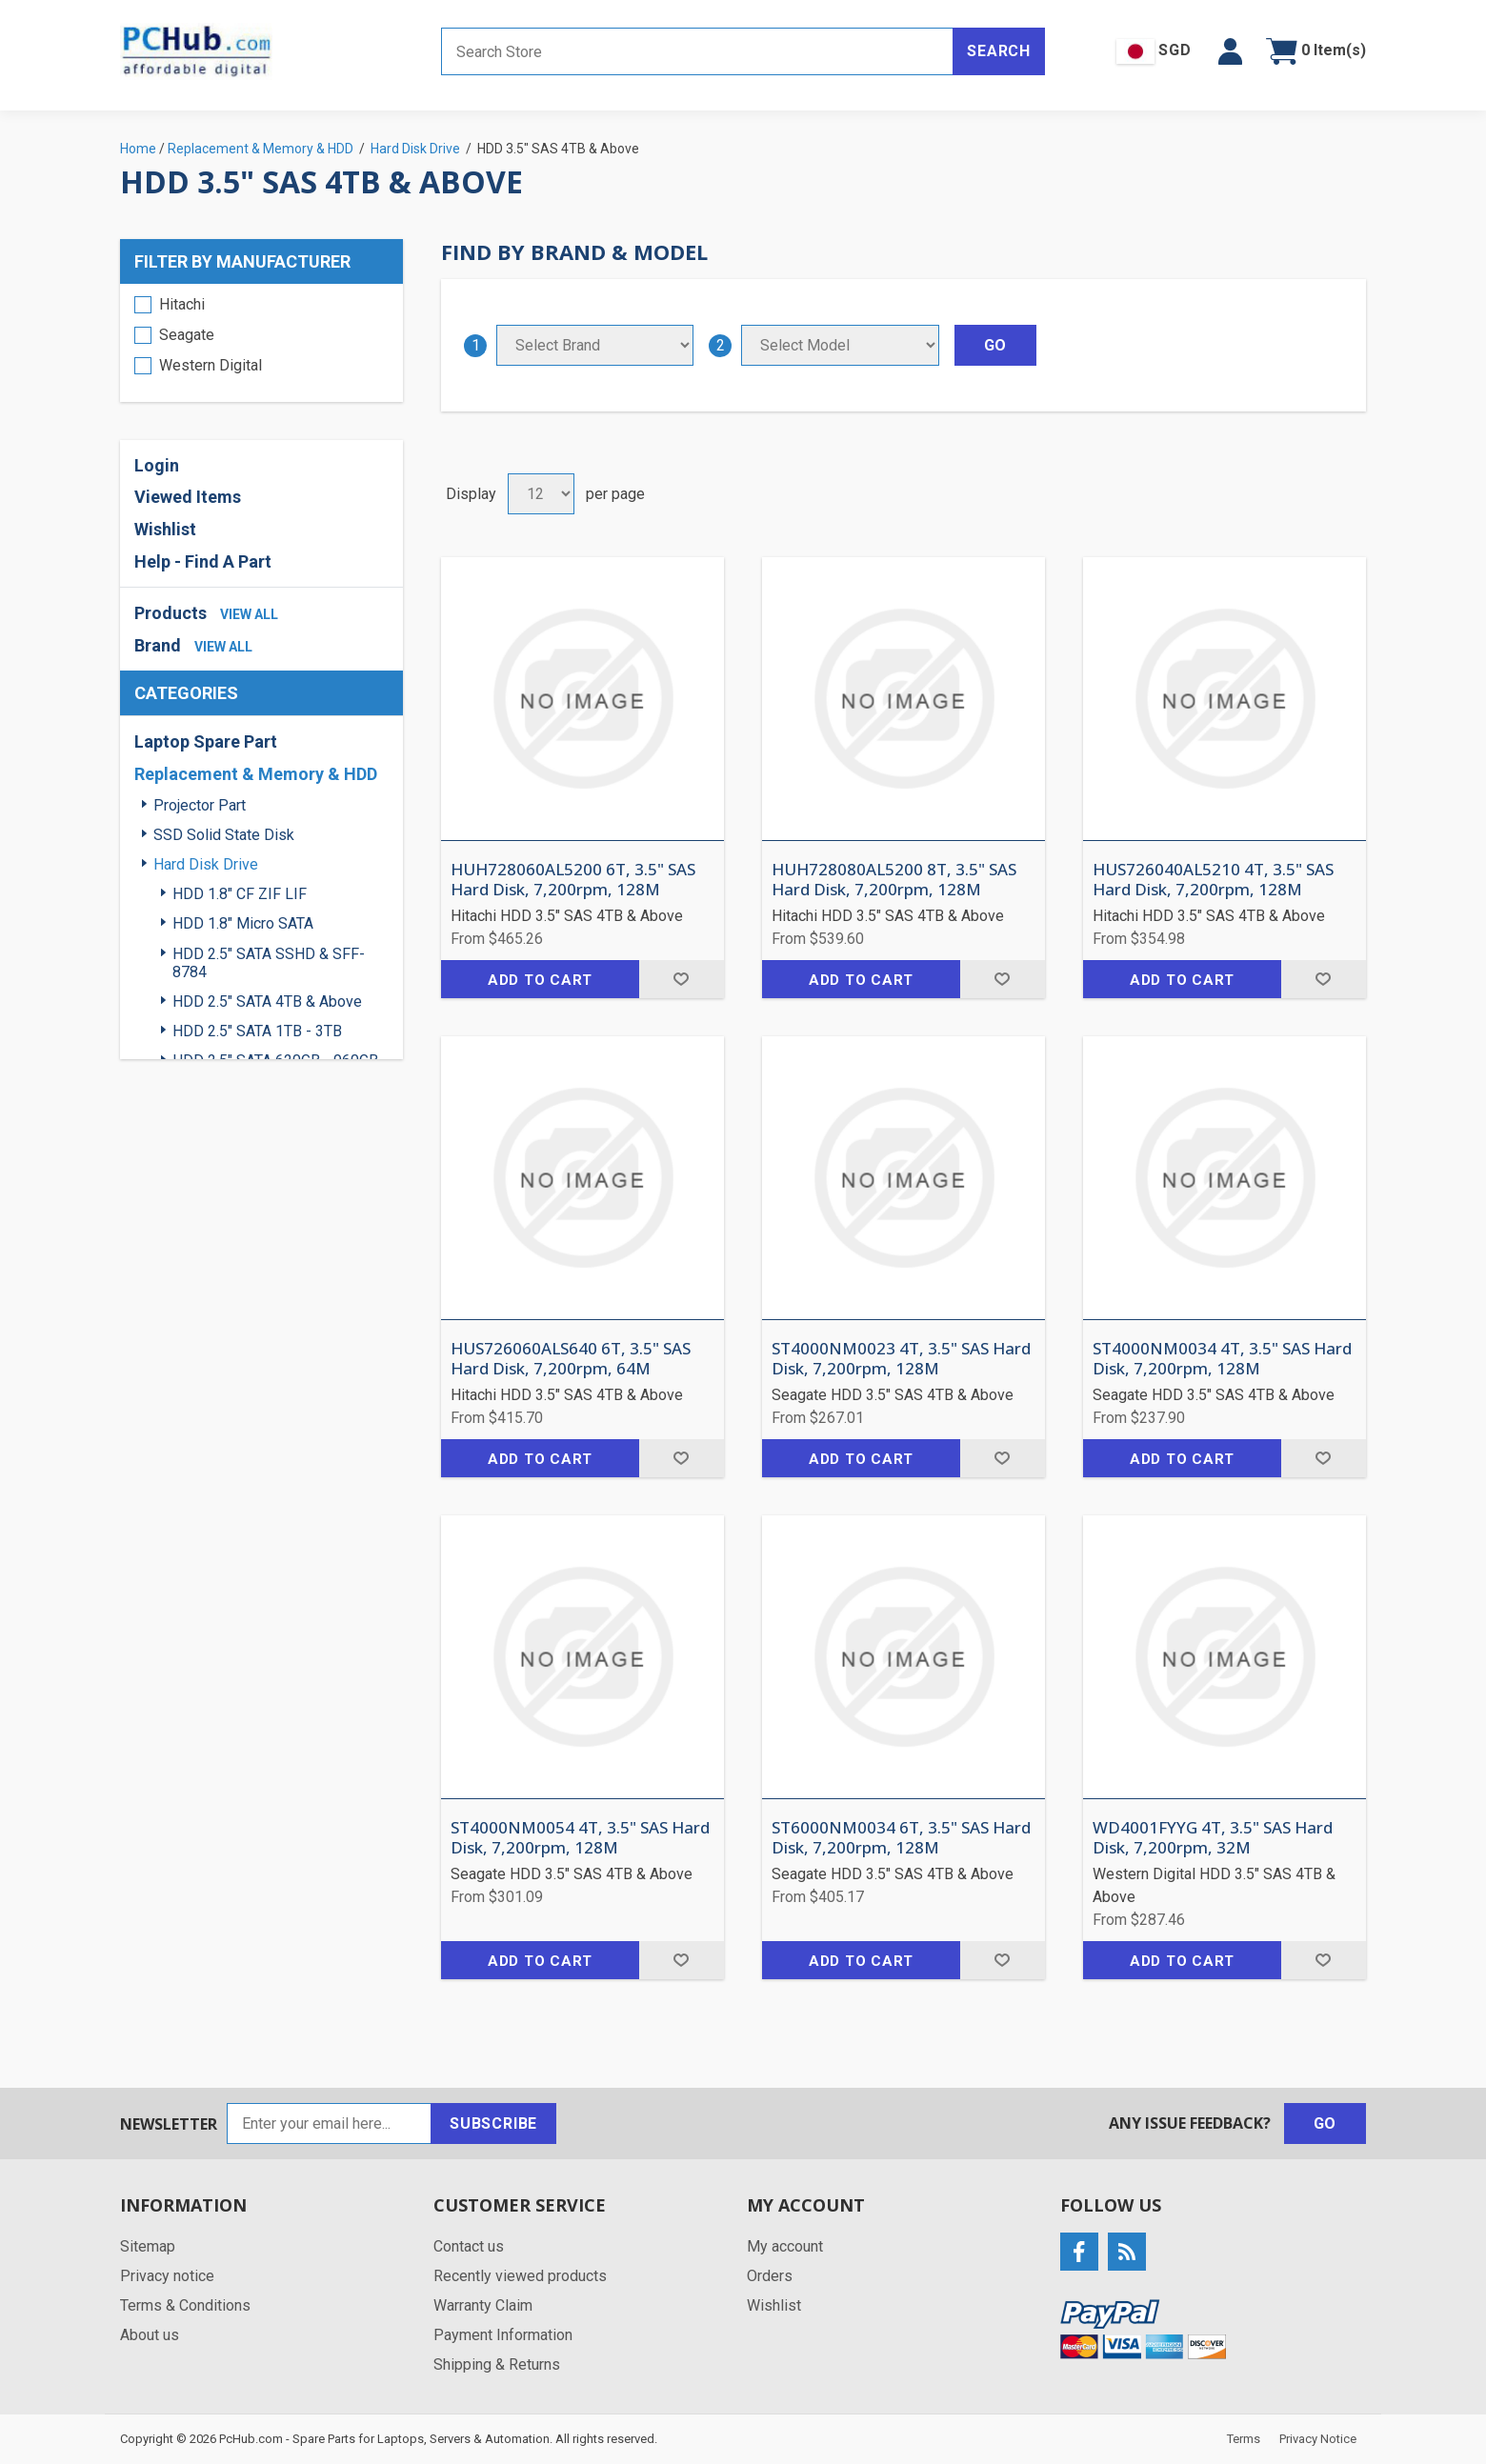 Image resolution: width=1486 pixels, height=2464 pixels. I want to click on Go, so click(1325, 2123).